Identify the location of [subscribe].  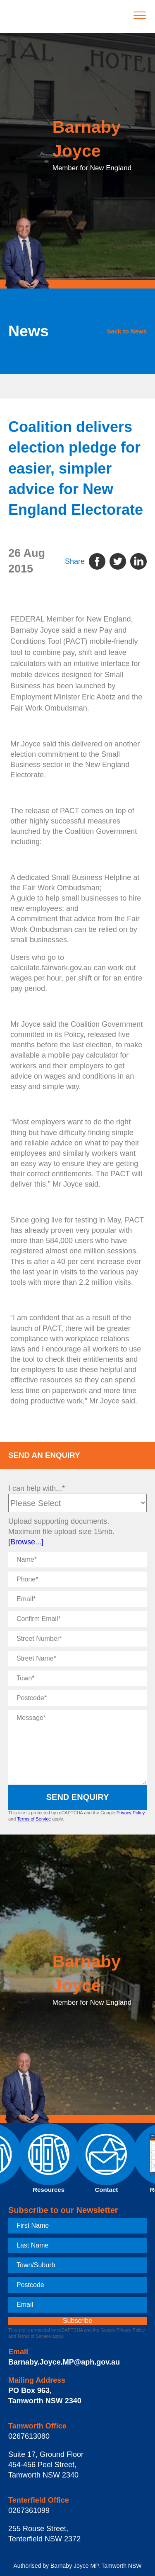
(77, 2321).